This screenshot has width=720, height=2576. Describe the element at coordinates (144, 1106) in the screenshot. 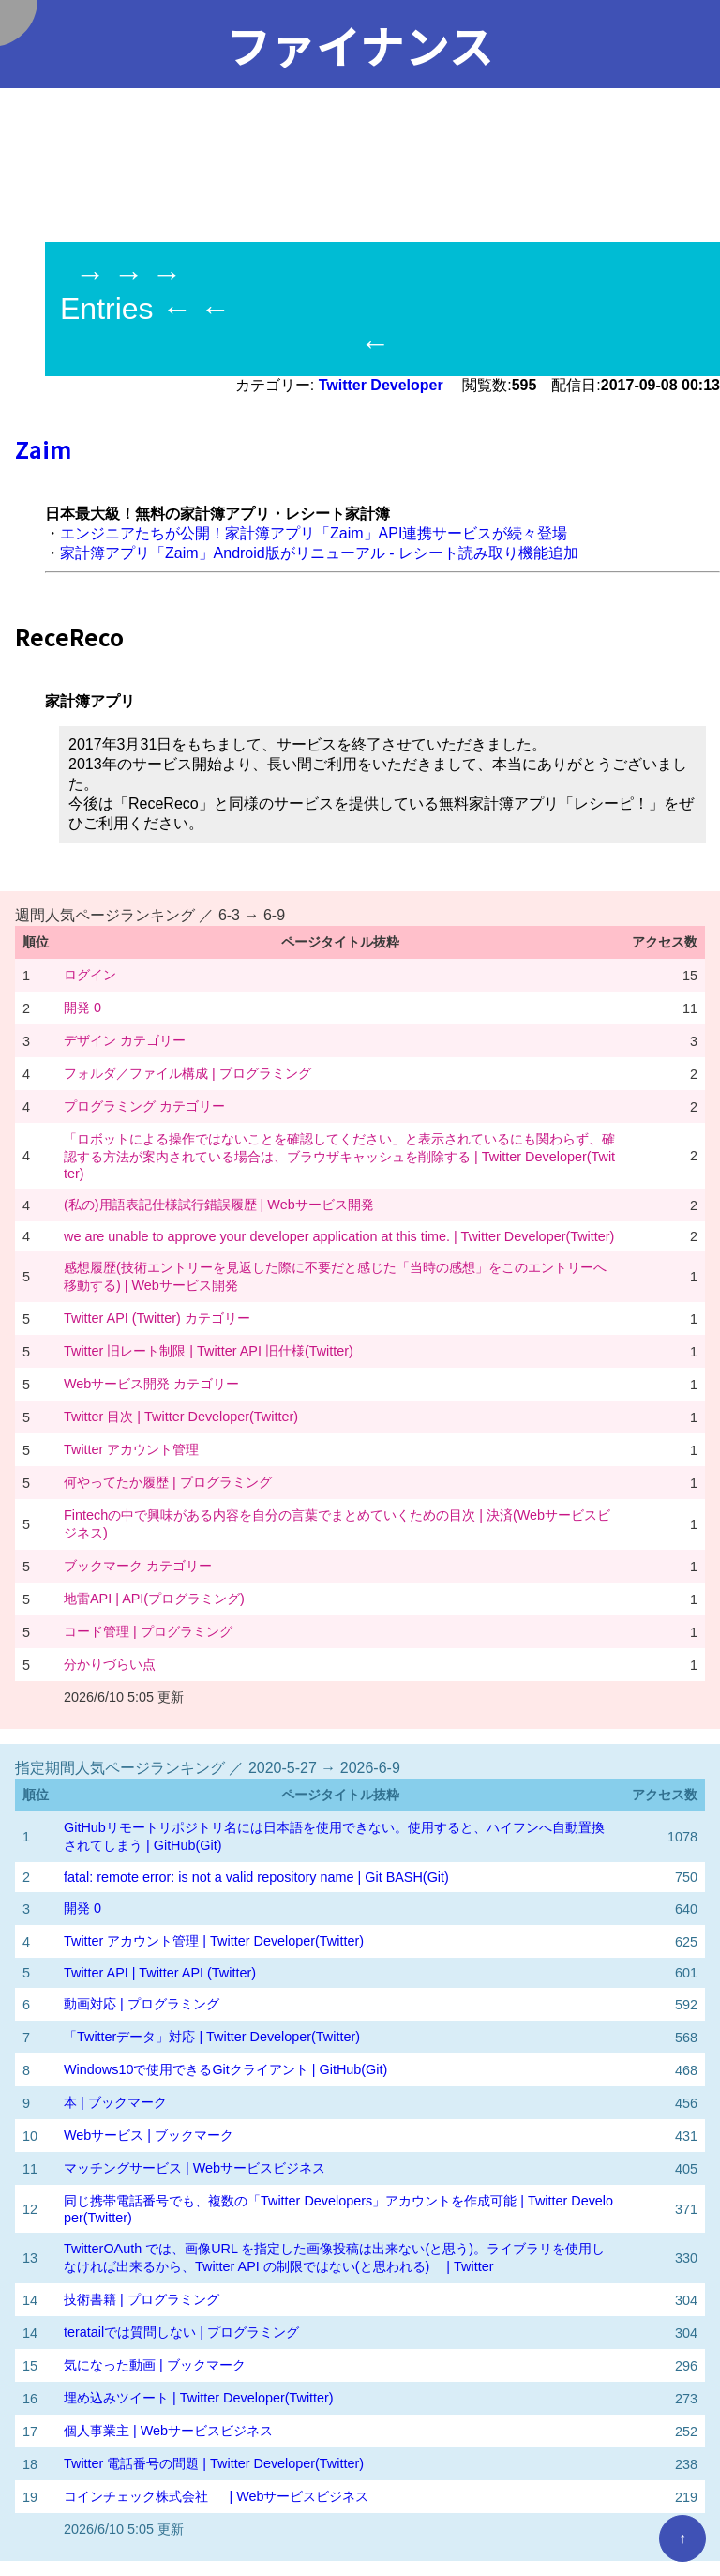

I see `プログラミング カテゴリー` at that location.